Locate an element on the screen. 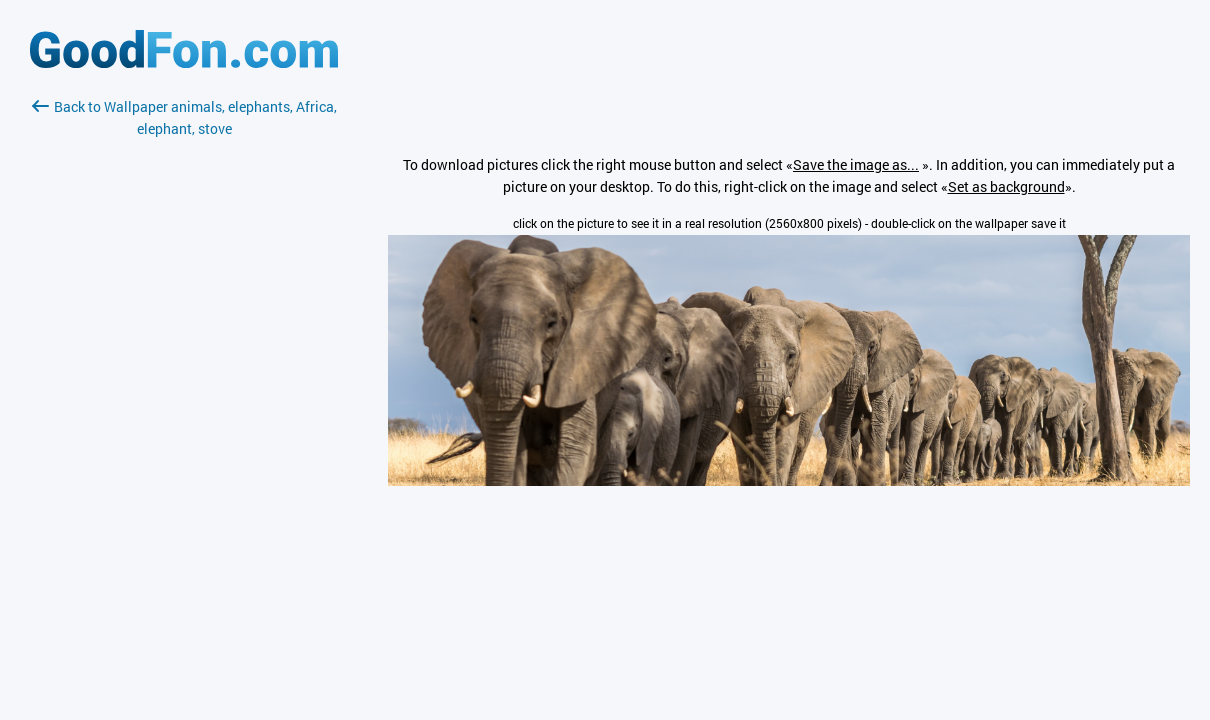 Image resolution: width=1210 pixels, height=720 pixels. [Advertisement] is located at coordinates (184, 377).